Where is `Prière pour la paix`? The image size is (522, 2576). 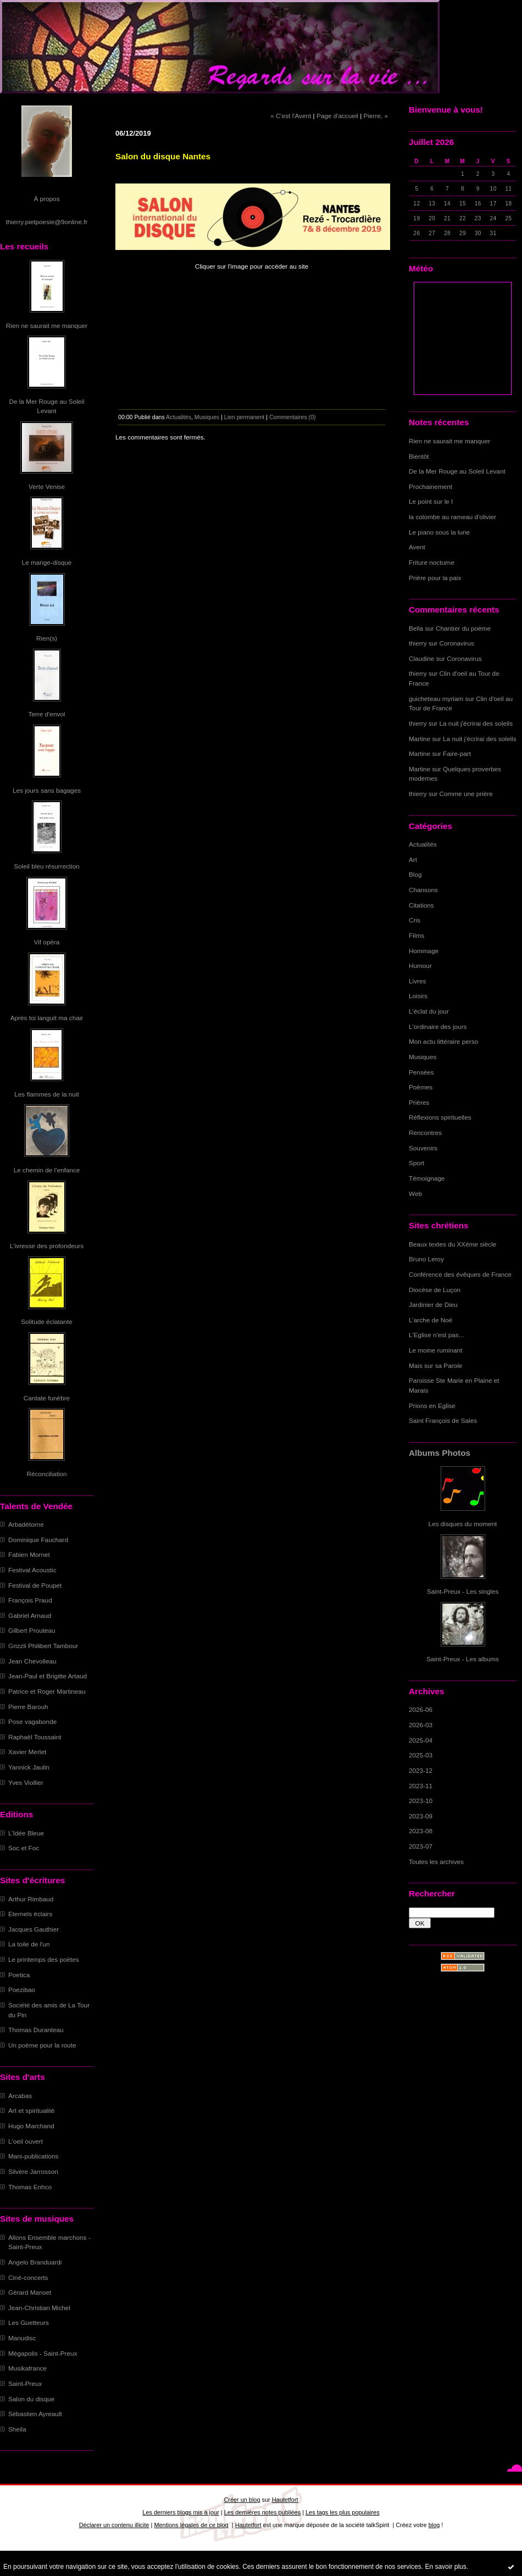
Prière pour la paix is located at coordinates (435, 577).